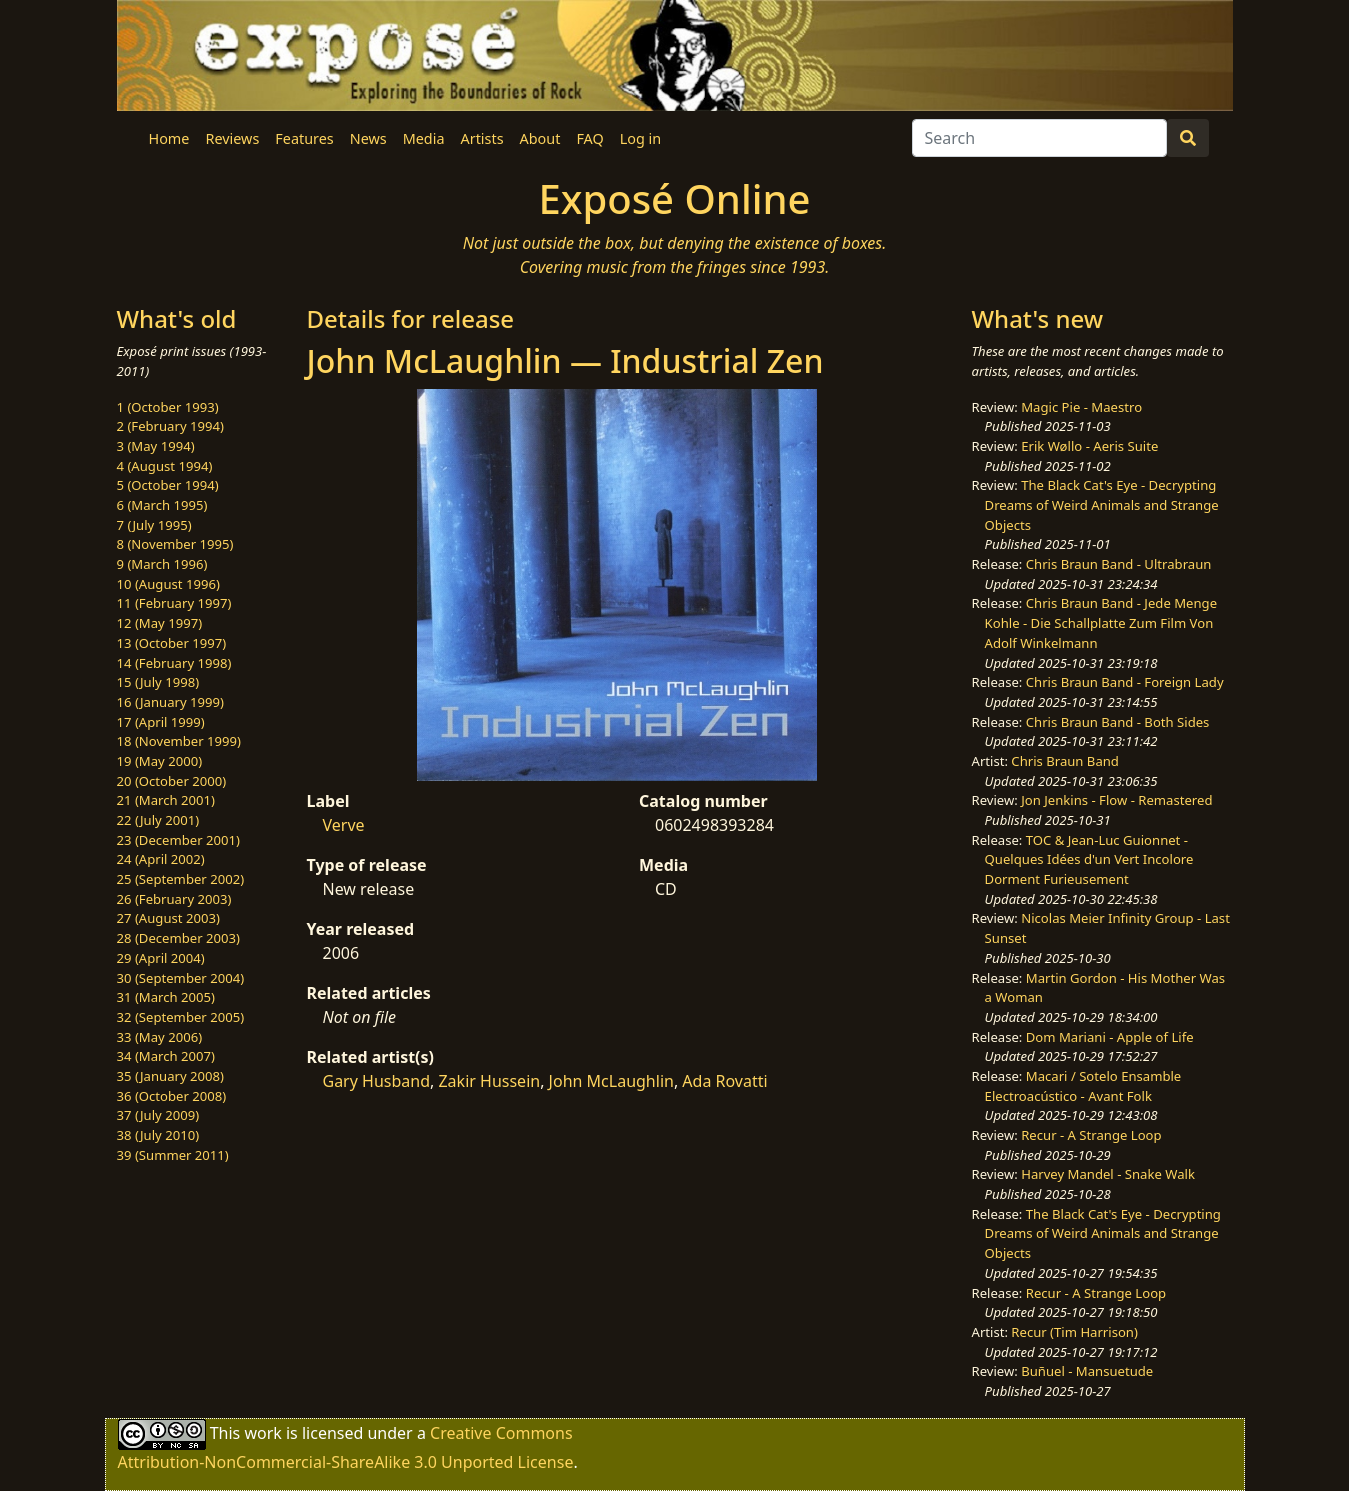 This screenshot has height=1491, width=1349. I want to click on Chris Braun Band, so click(1065, 761).